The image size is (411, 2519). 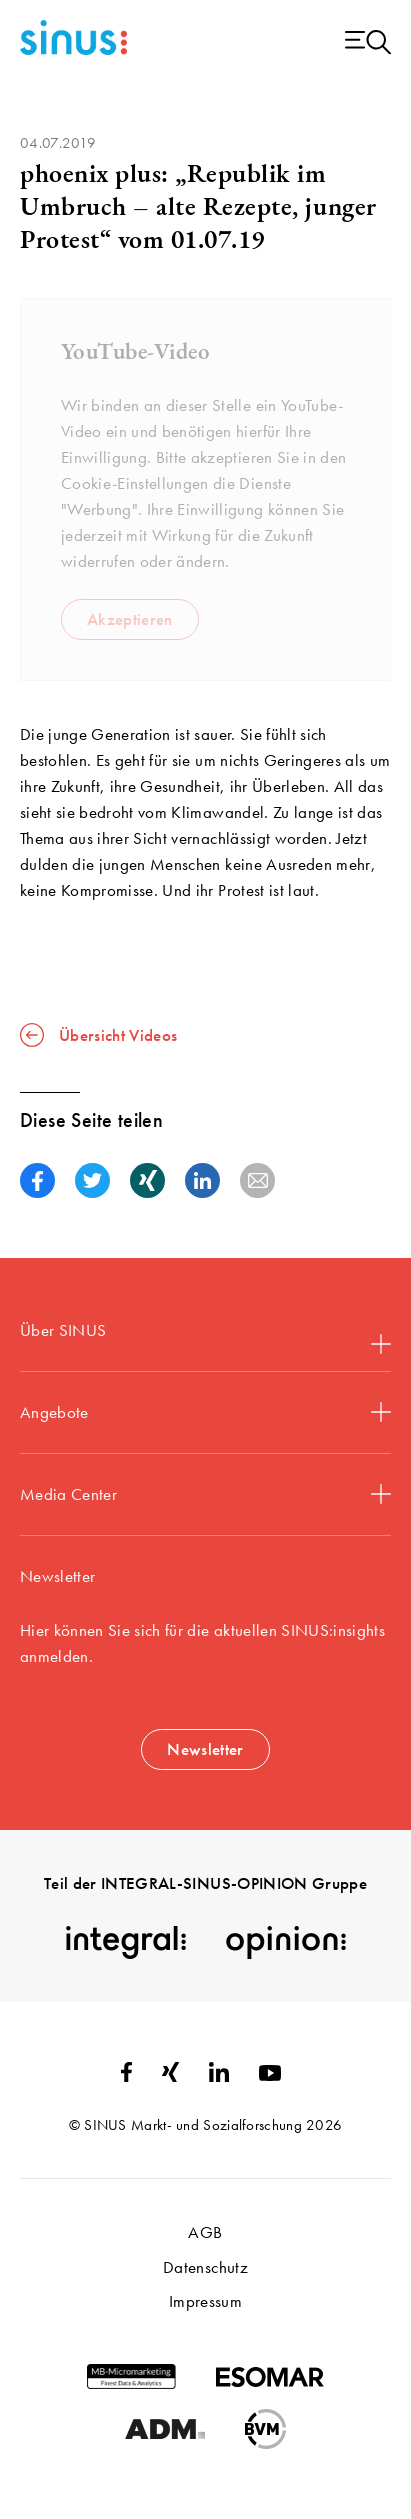 I want to click on Newsletter, so click(x=205, y=1749).